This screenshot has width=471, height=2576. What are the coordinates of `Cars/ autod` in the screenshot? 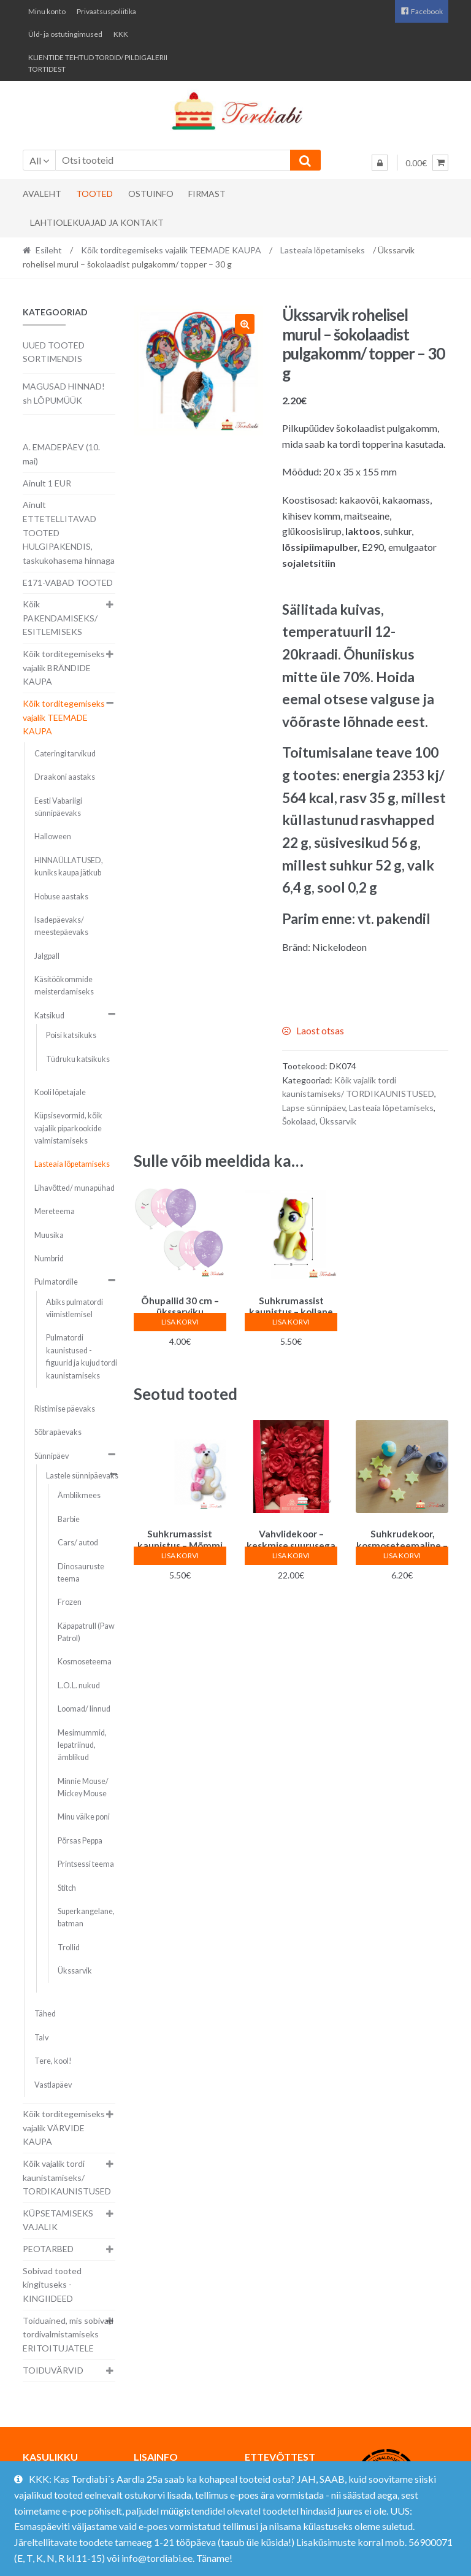 It's located at (78, 1542).